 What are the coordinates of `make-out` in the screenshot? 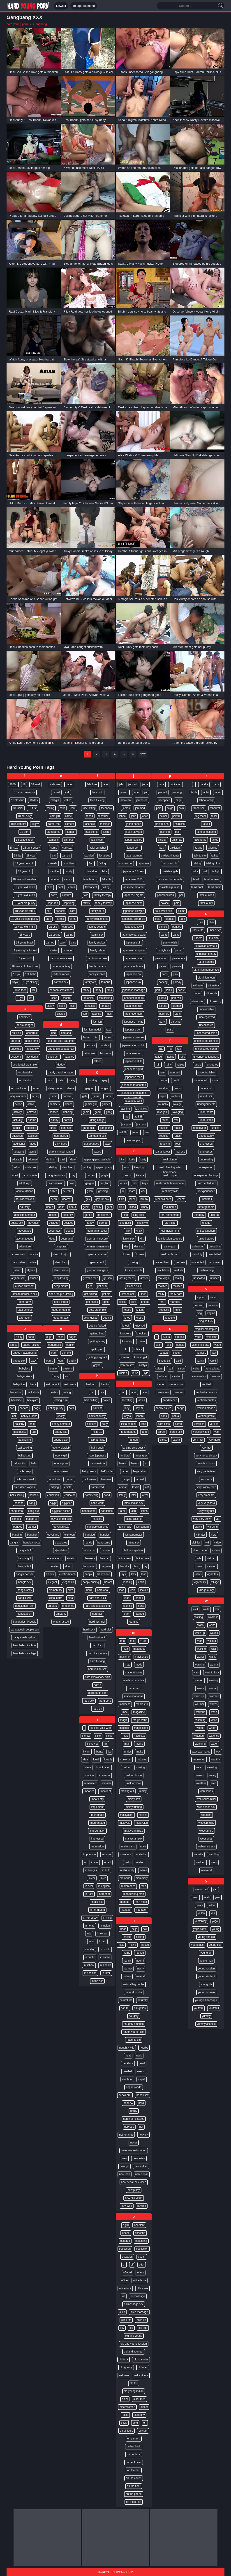 It's located at (125, 1759).